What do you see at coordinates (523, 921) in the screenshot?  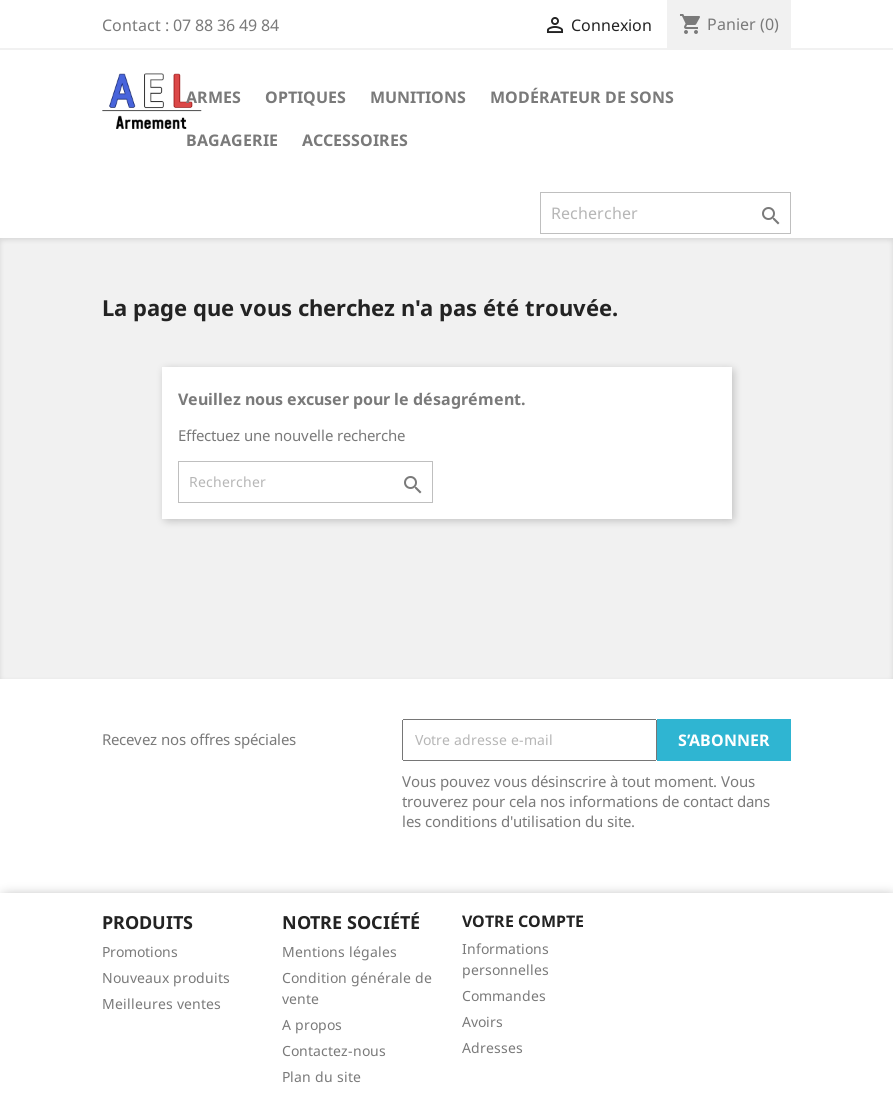 I see `Votre compte` at bounding box center [523, 921].